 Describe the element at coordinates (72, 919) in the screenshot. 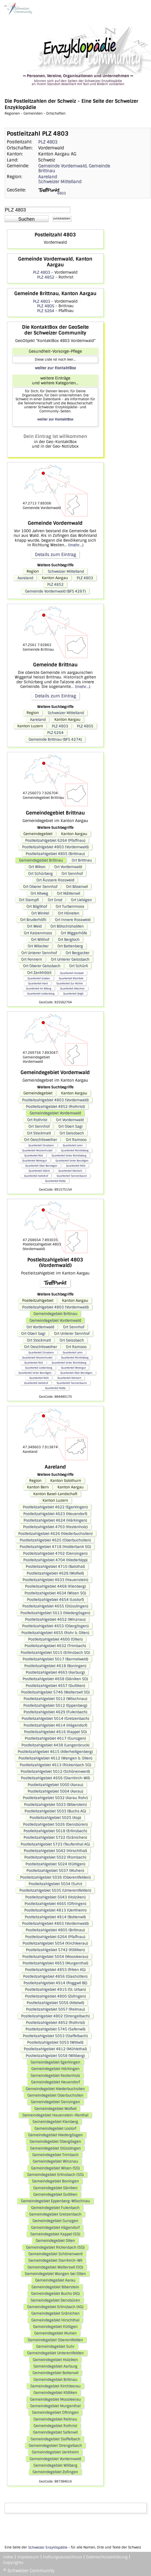

I see `Ort Innere Rossweid` at that location.